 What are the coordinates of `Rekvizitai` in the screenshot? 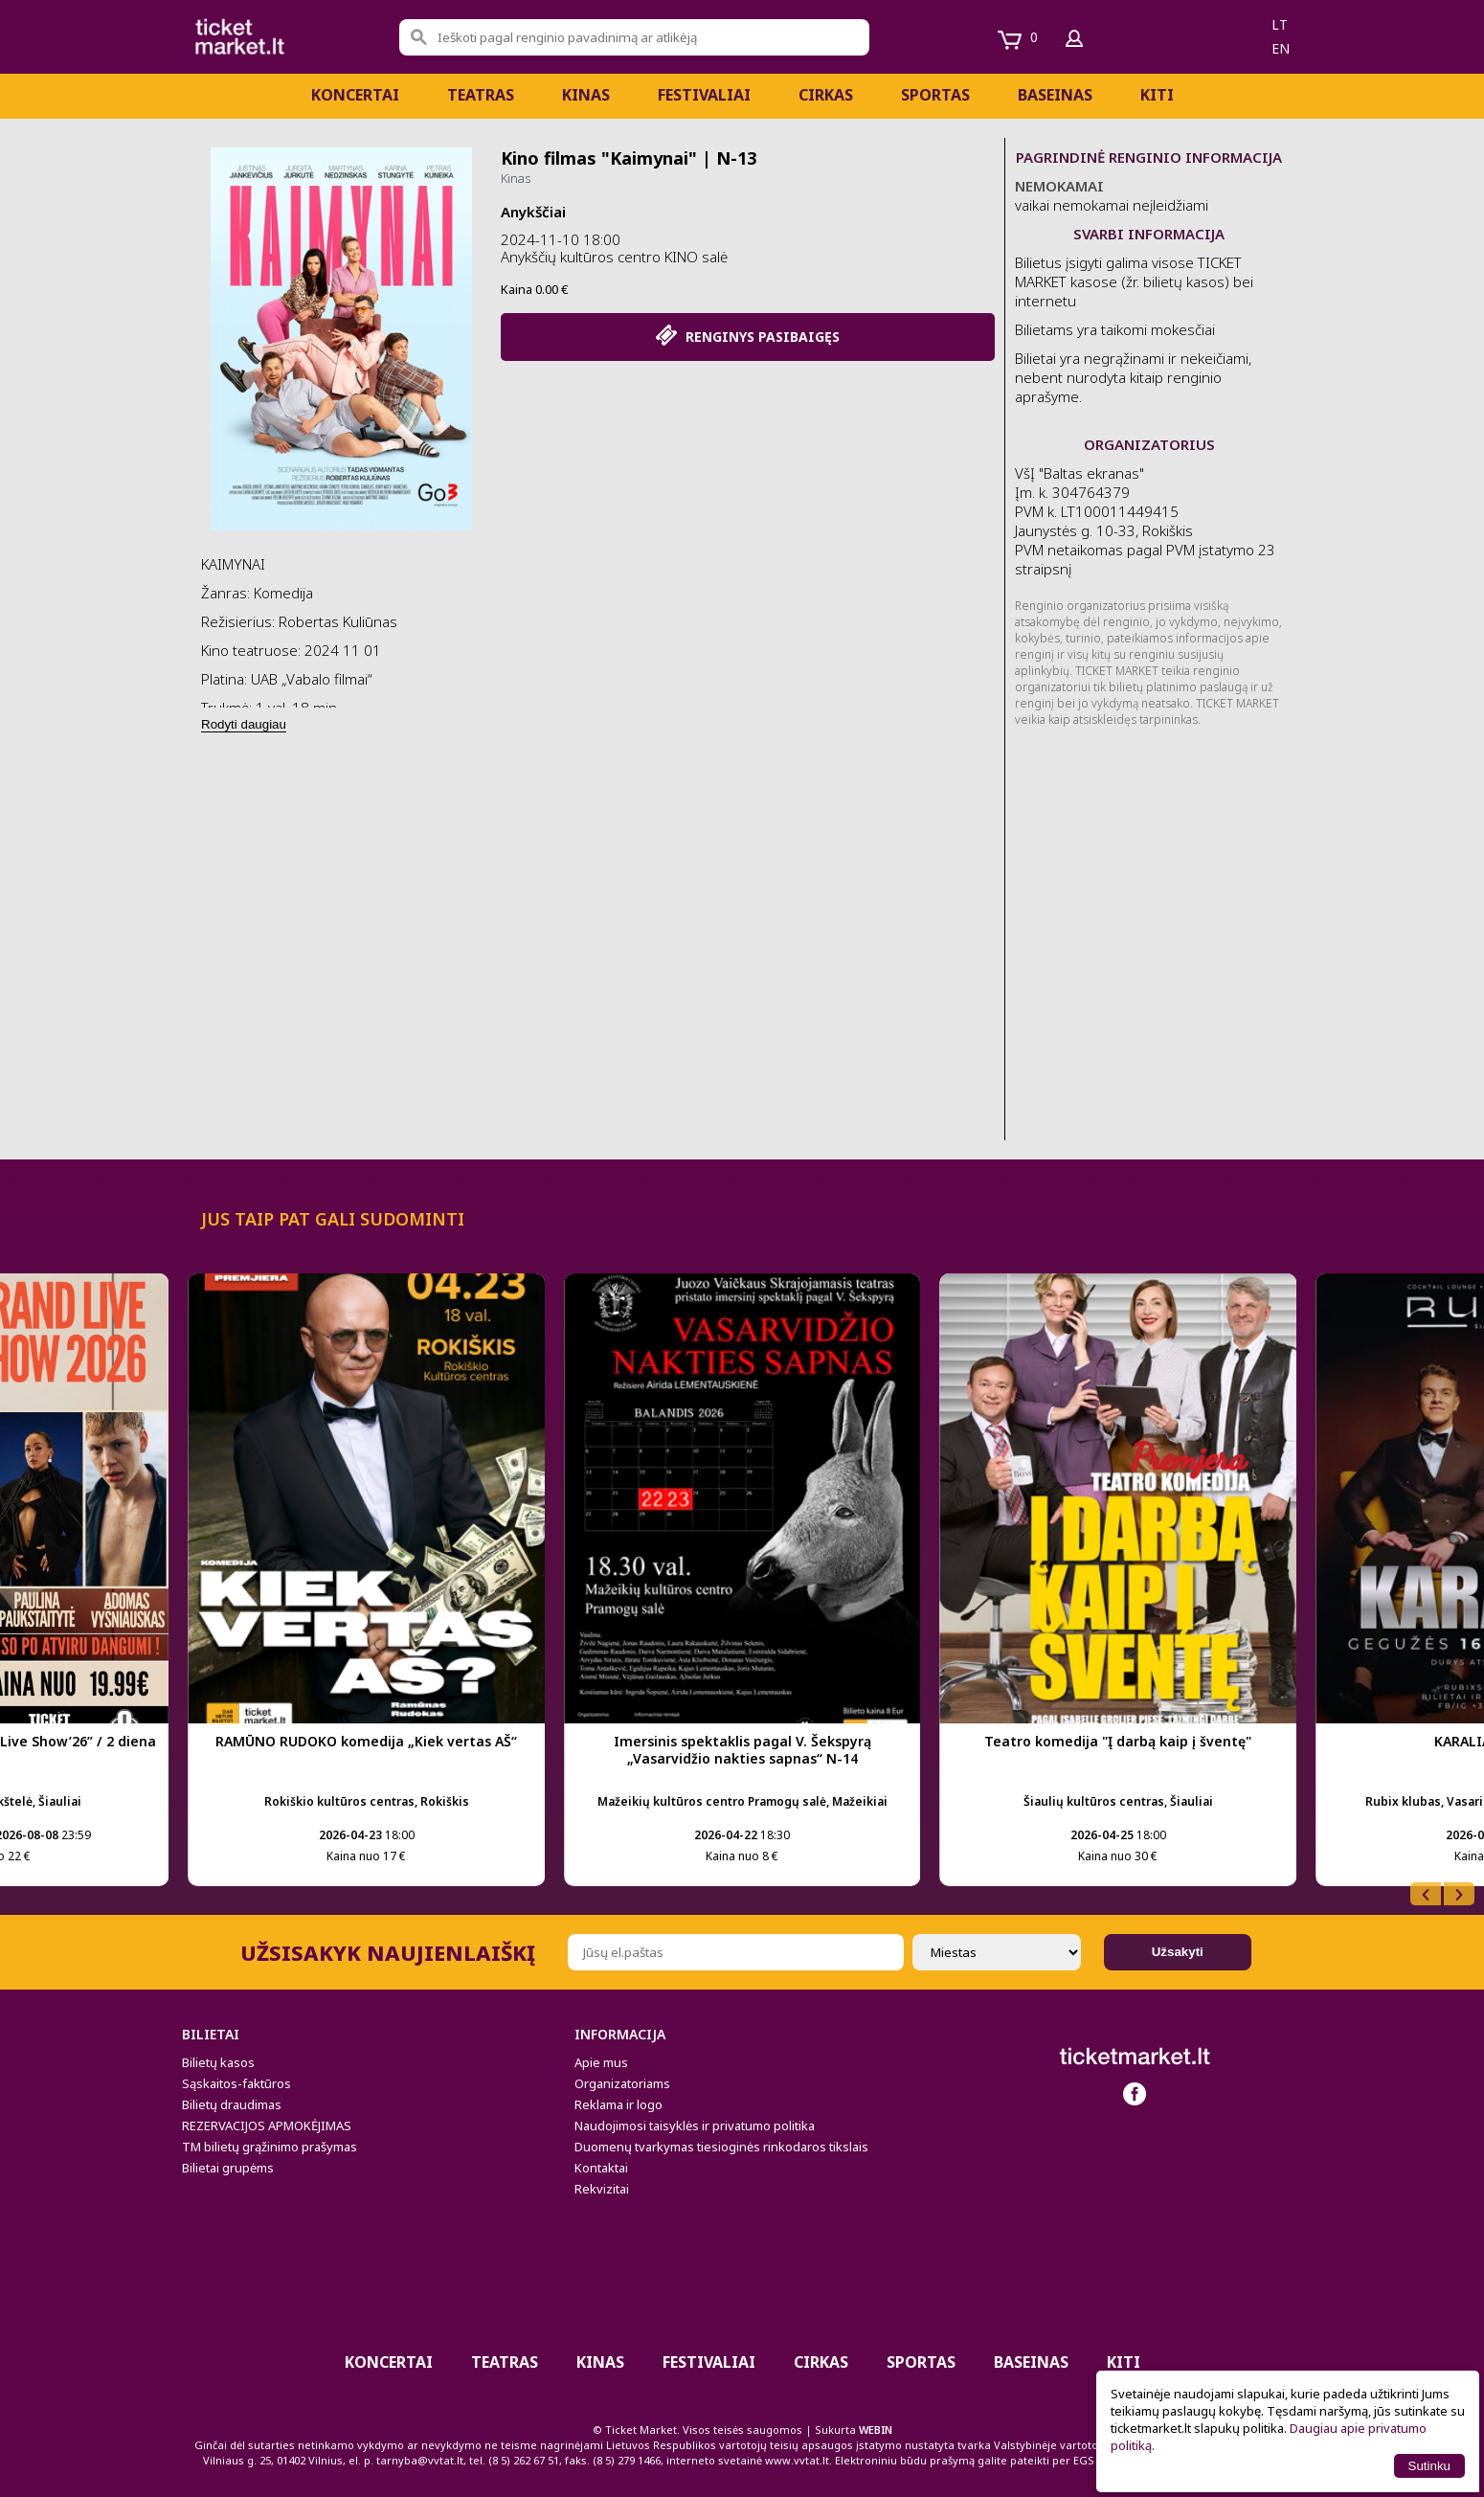 It's located at (601, 2188).